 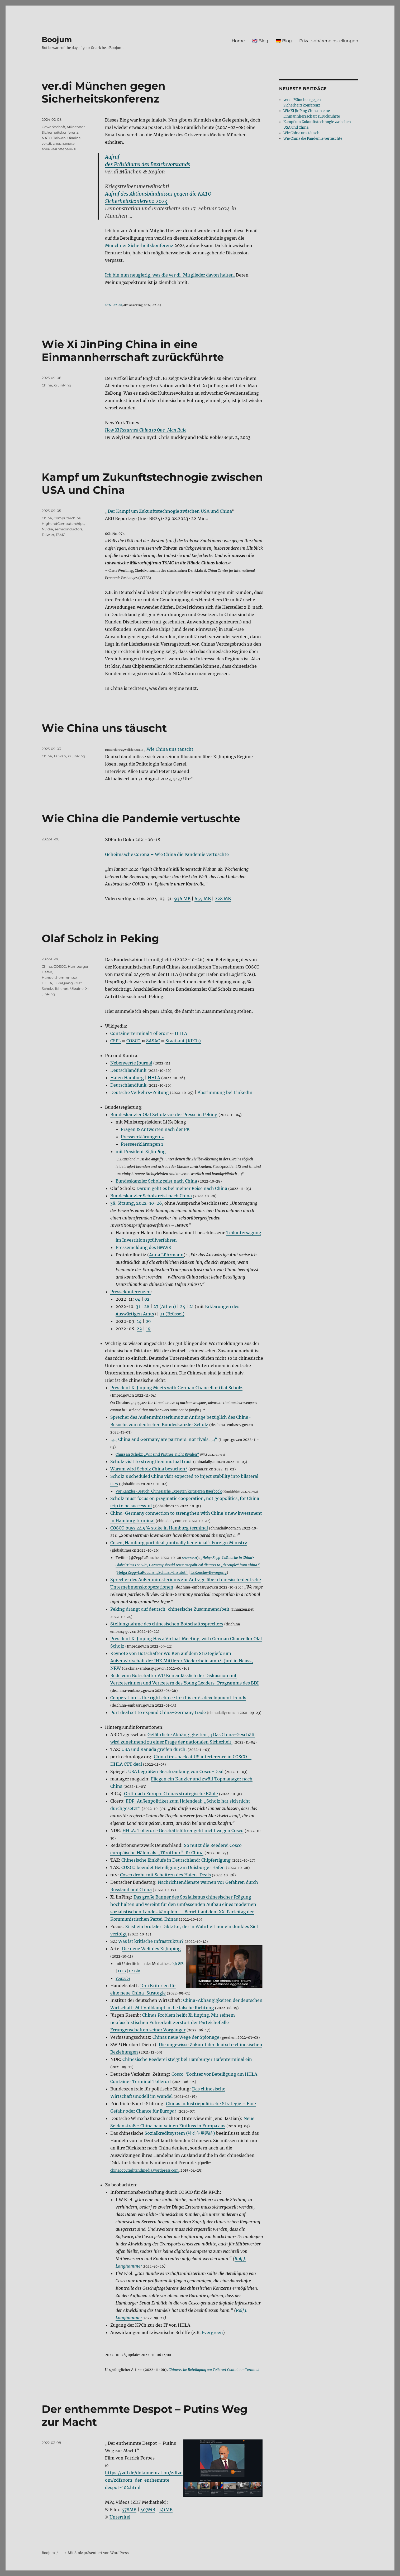 I want to click on Wie China die Pandemie vertuschte, so click(x=141, y=818).